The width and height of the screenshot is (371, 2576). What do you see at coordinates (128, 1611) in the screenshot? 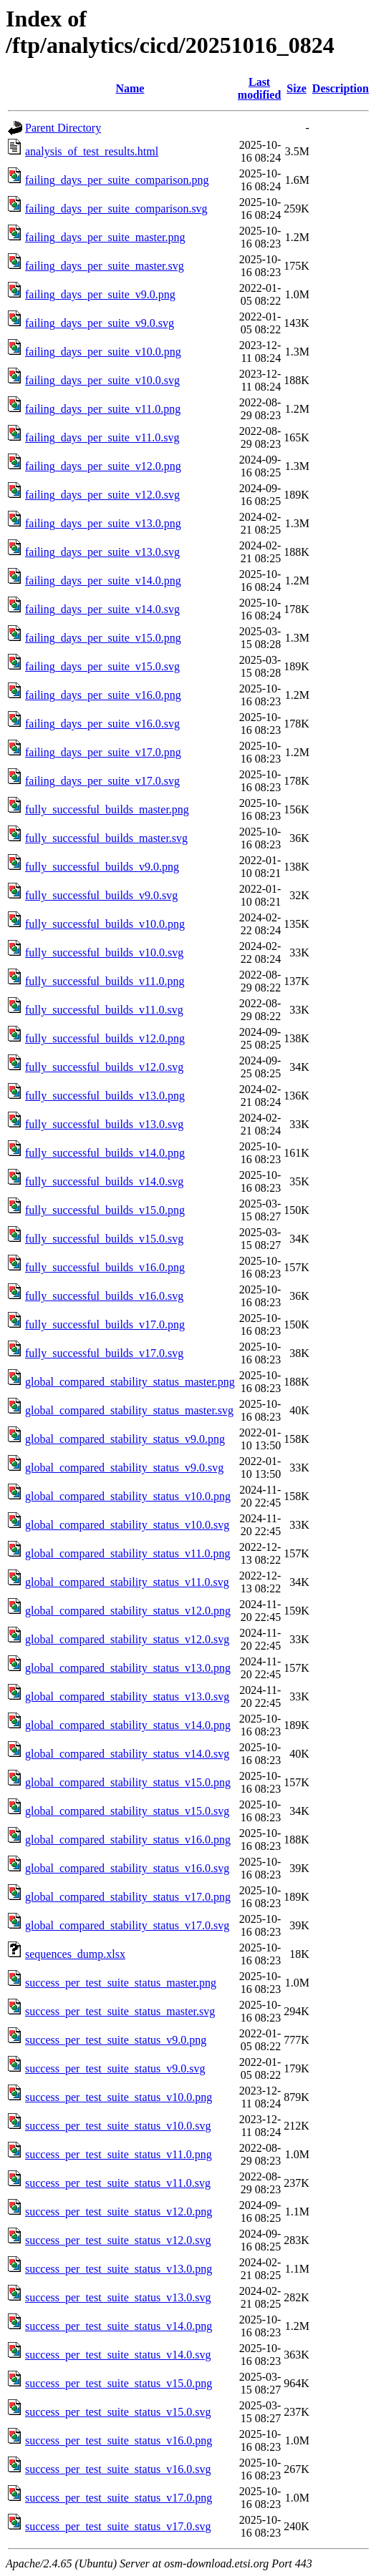
I see `global_compared_stability_status_v12.0.png` at bounding box center [128, 1611].